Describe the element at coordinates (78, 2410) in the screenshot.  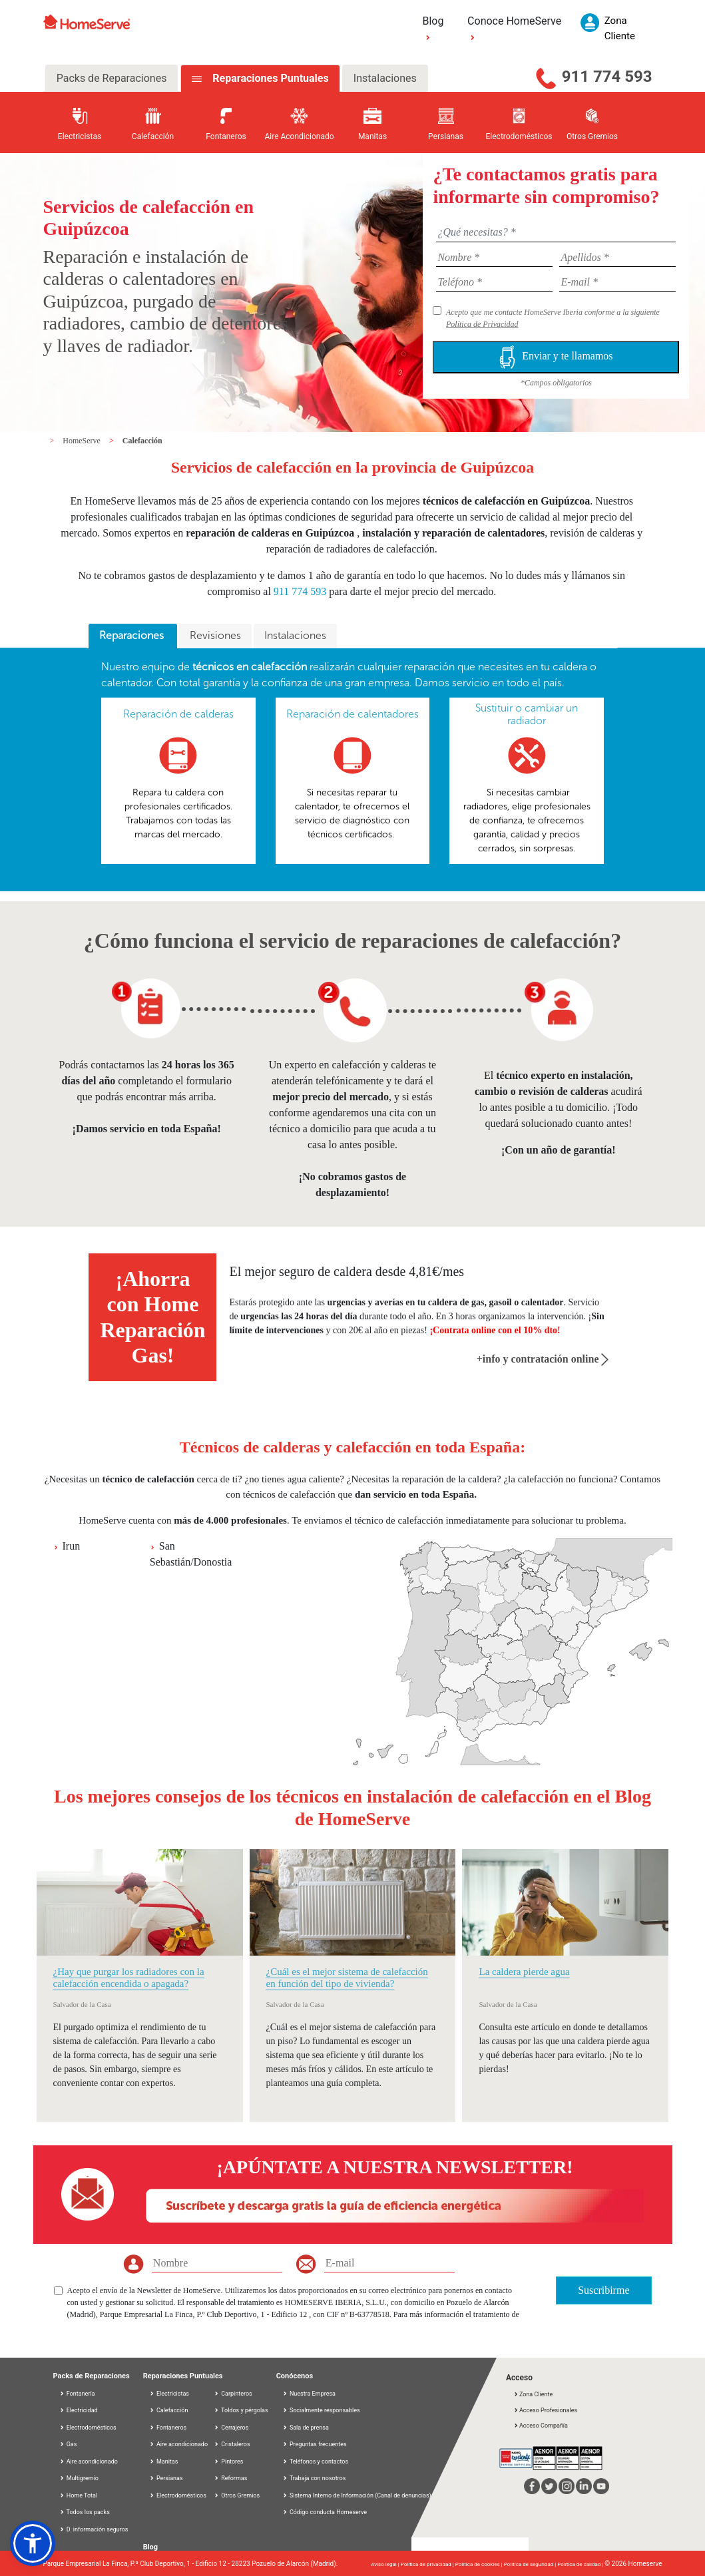
I see `Electricidad` at that location.